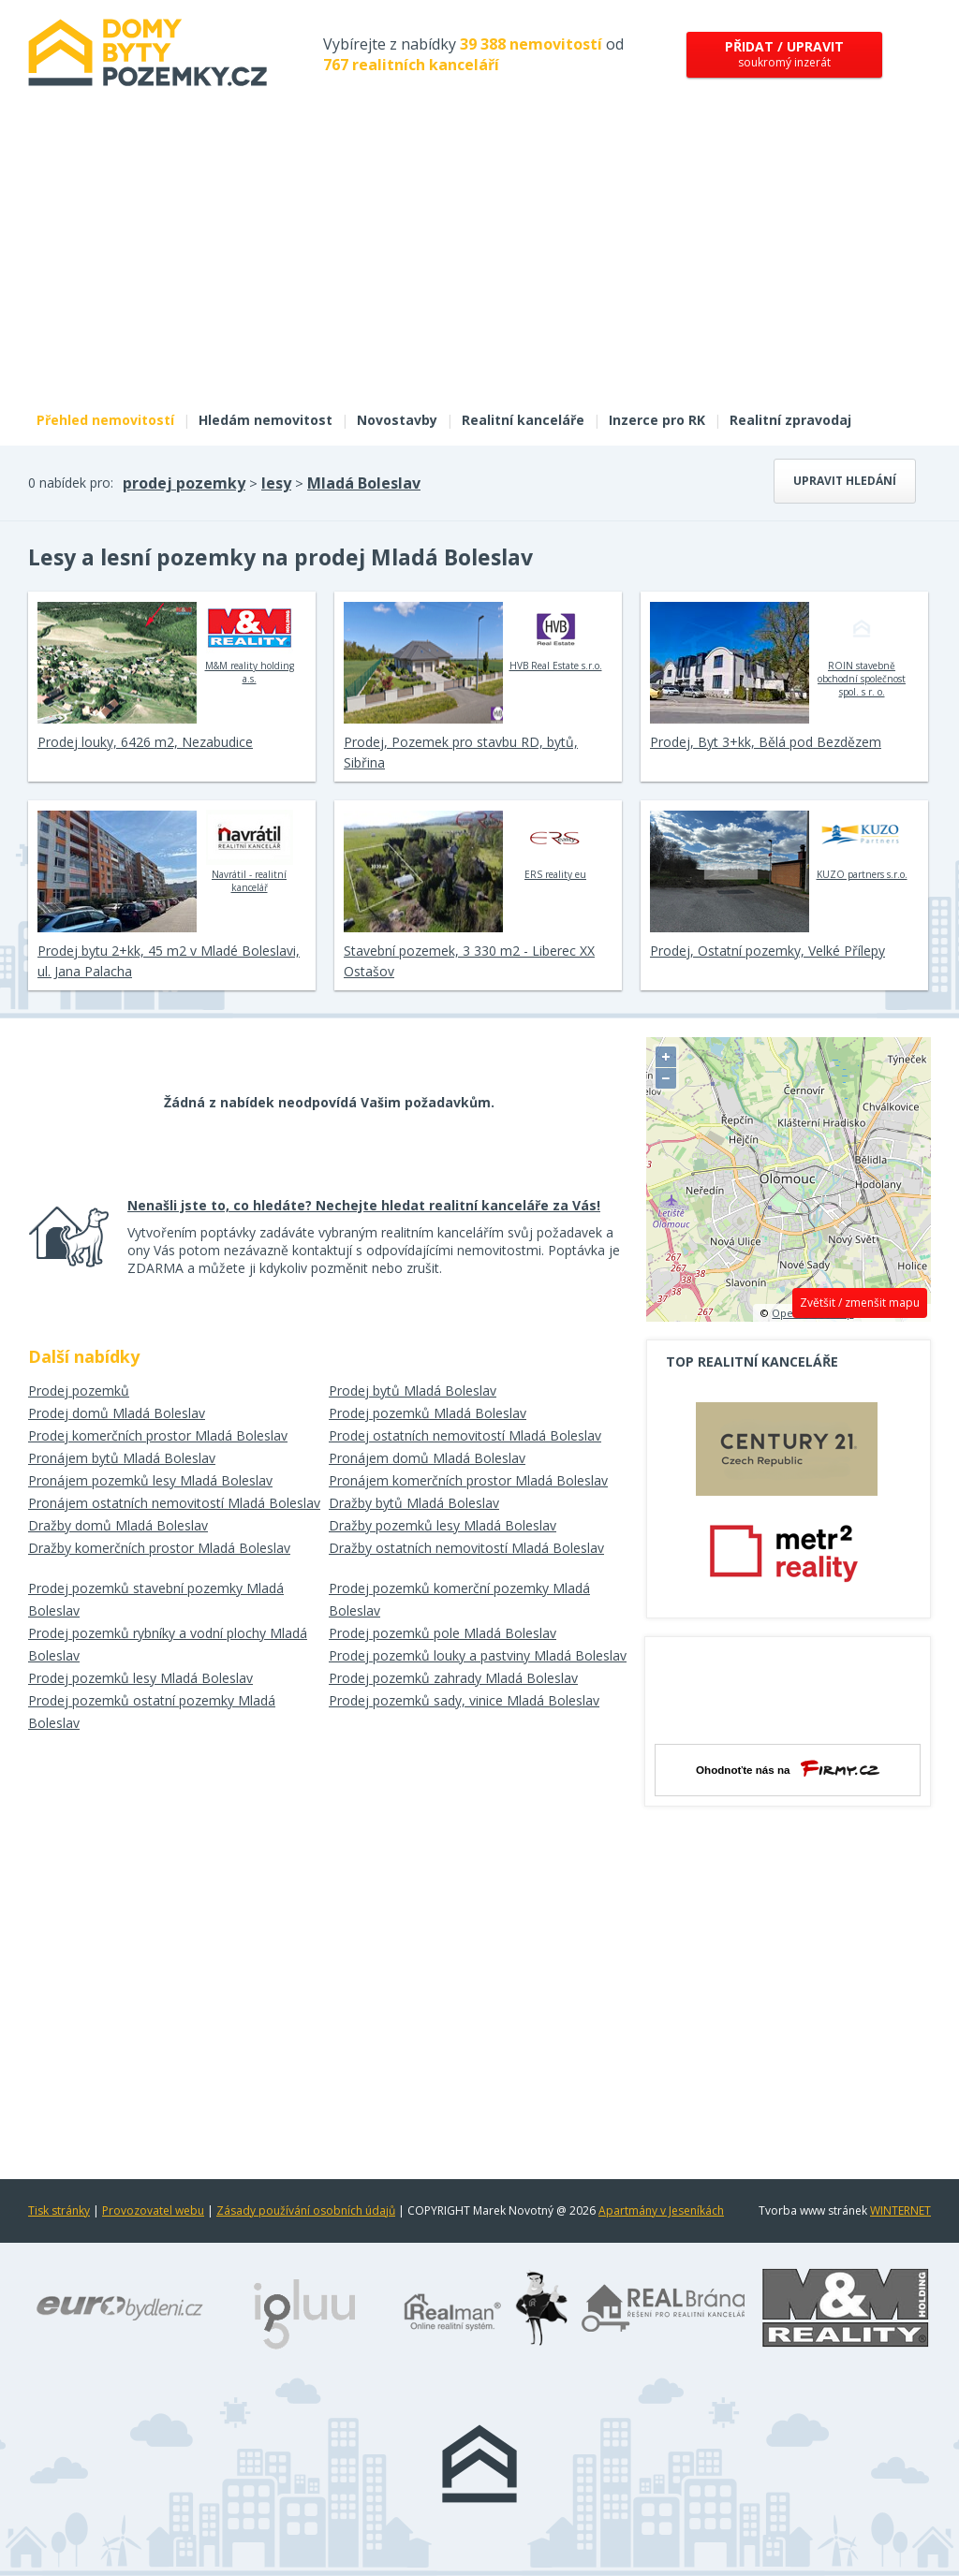 This screenshot has height=2576, width=959. Describe the element at coordinates (167, 1644) in the screenshot. I see `Prodej pozemků rybníky a vodní plochy Mladá Boleslav` at that location.